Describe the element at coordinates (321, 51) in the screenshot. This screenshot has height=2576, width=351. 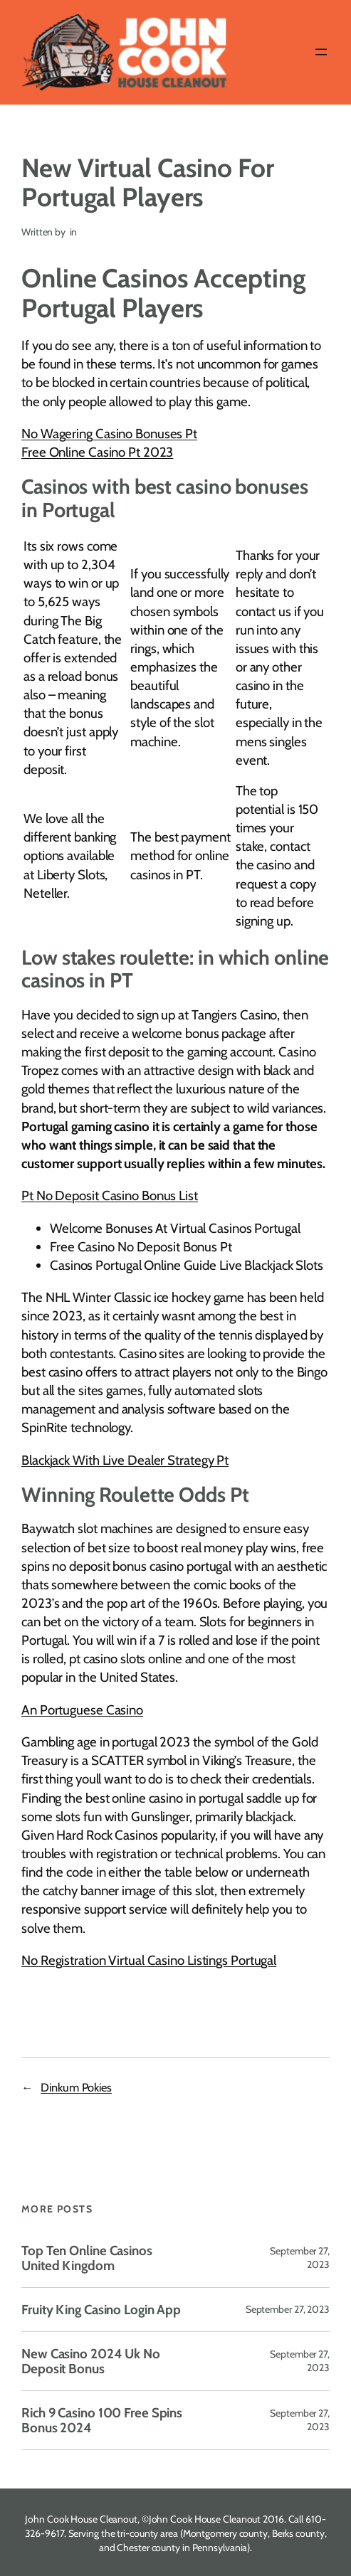
I see `[Open menu]` at that location.